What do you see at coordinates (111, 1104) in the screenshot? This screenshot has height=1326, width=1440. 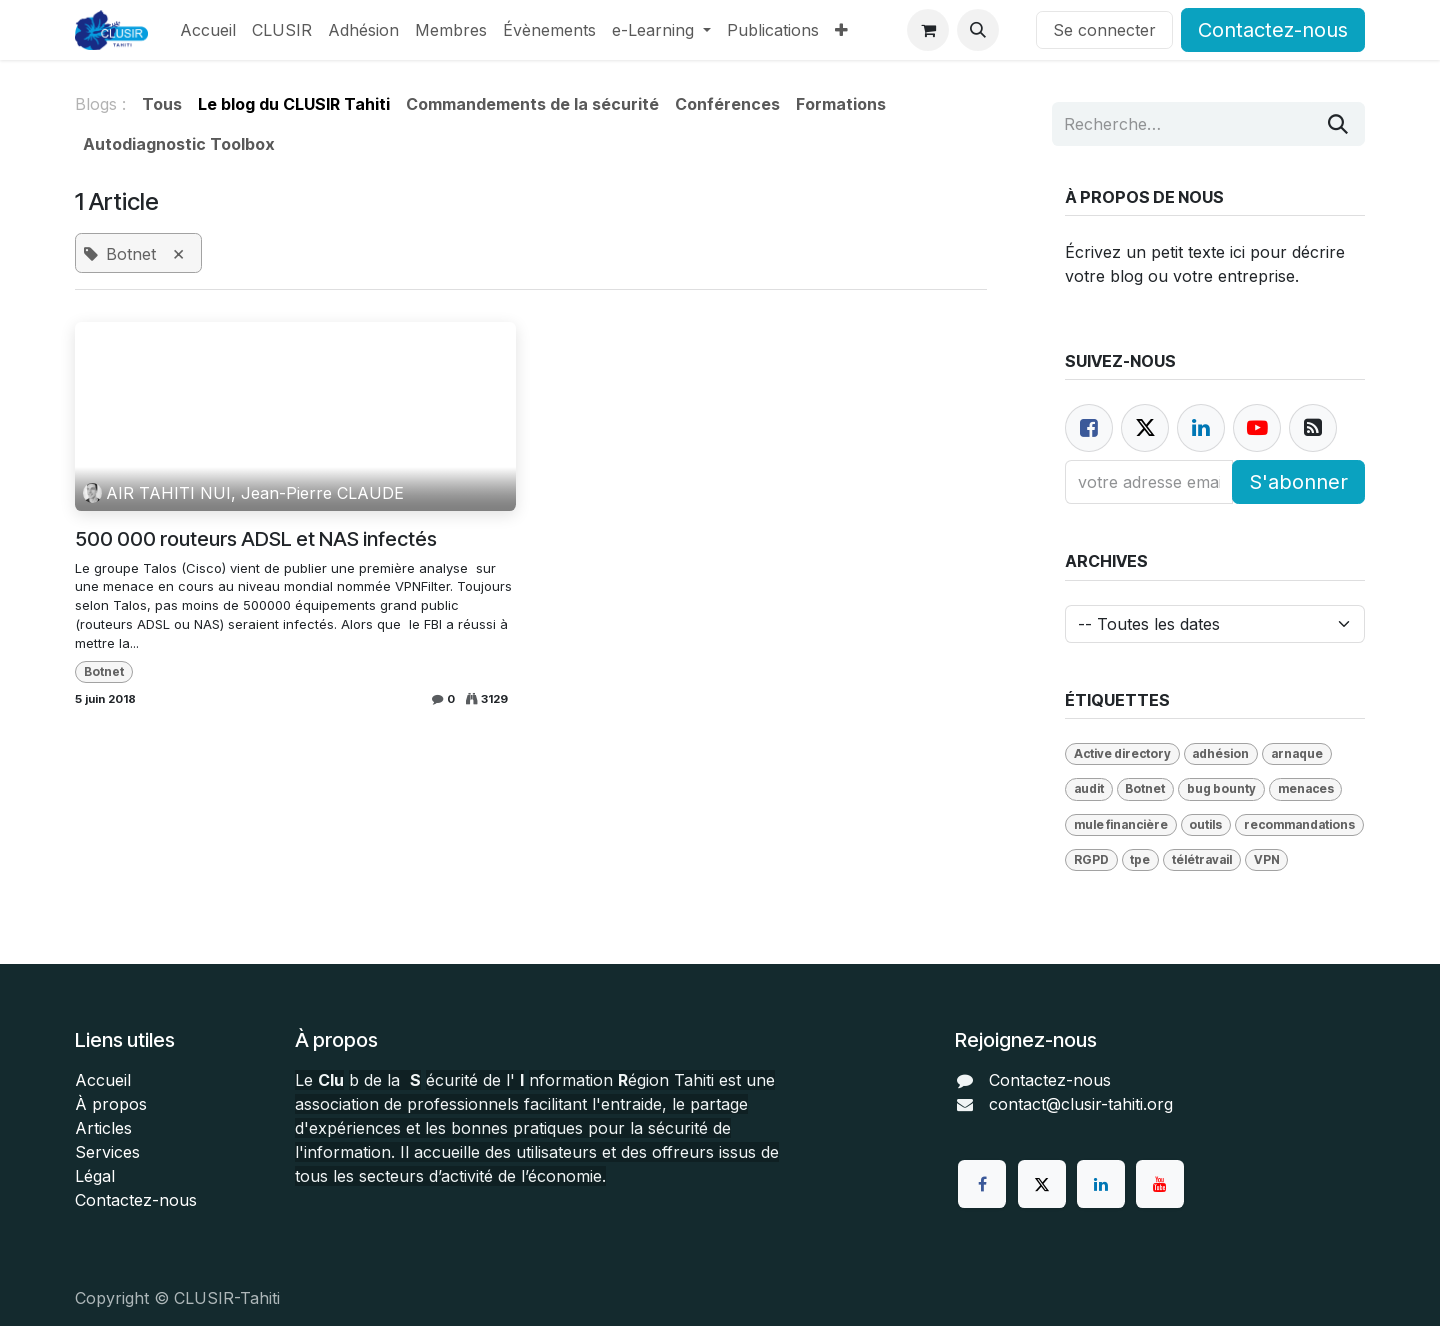 I see `À propos` at bounding box center [111, 1104].